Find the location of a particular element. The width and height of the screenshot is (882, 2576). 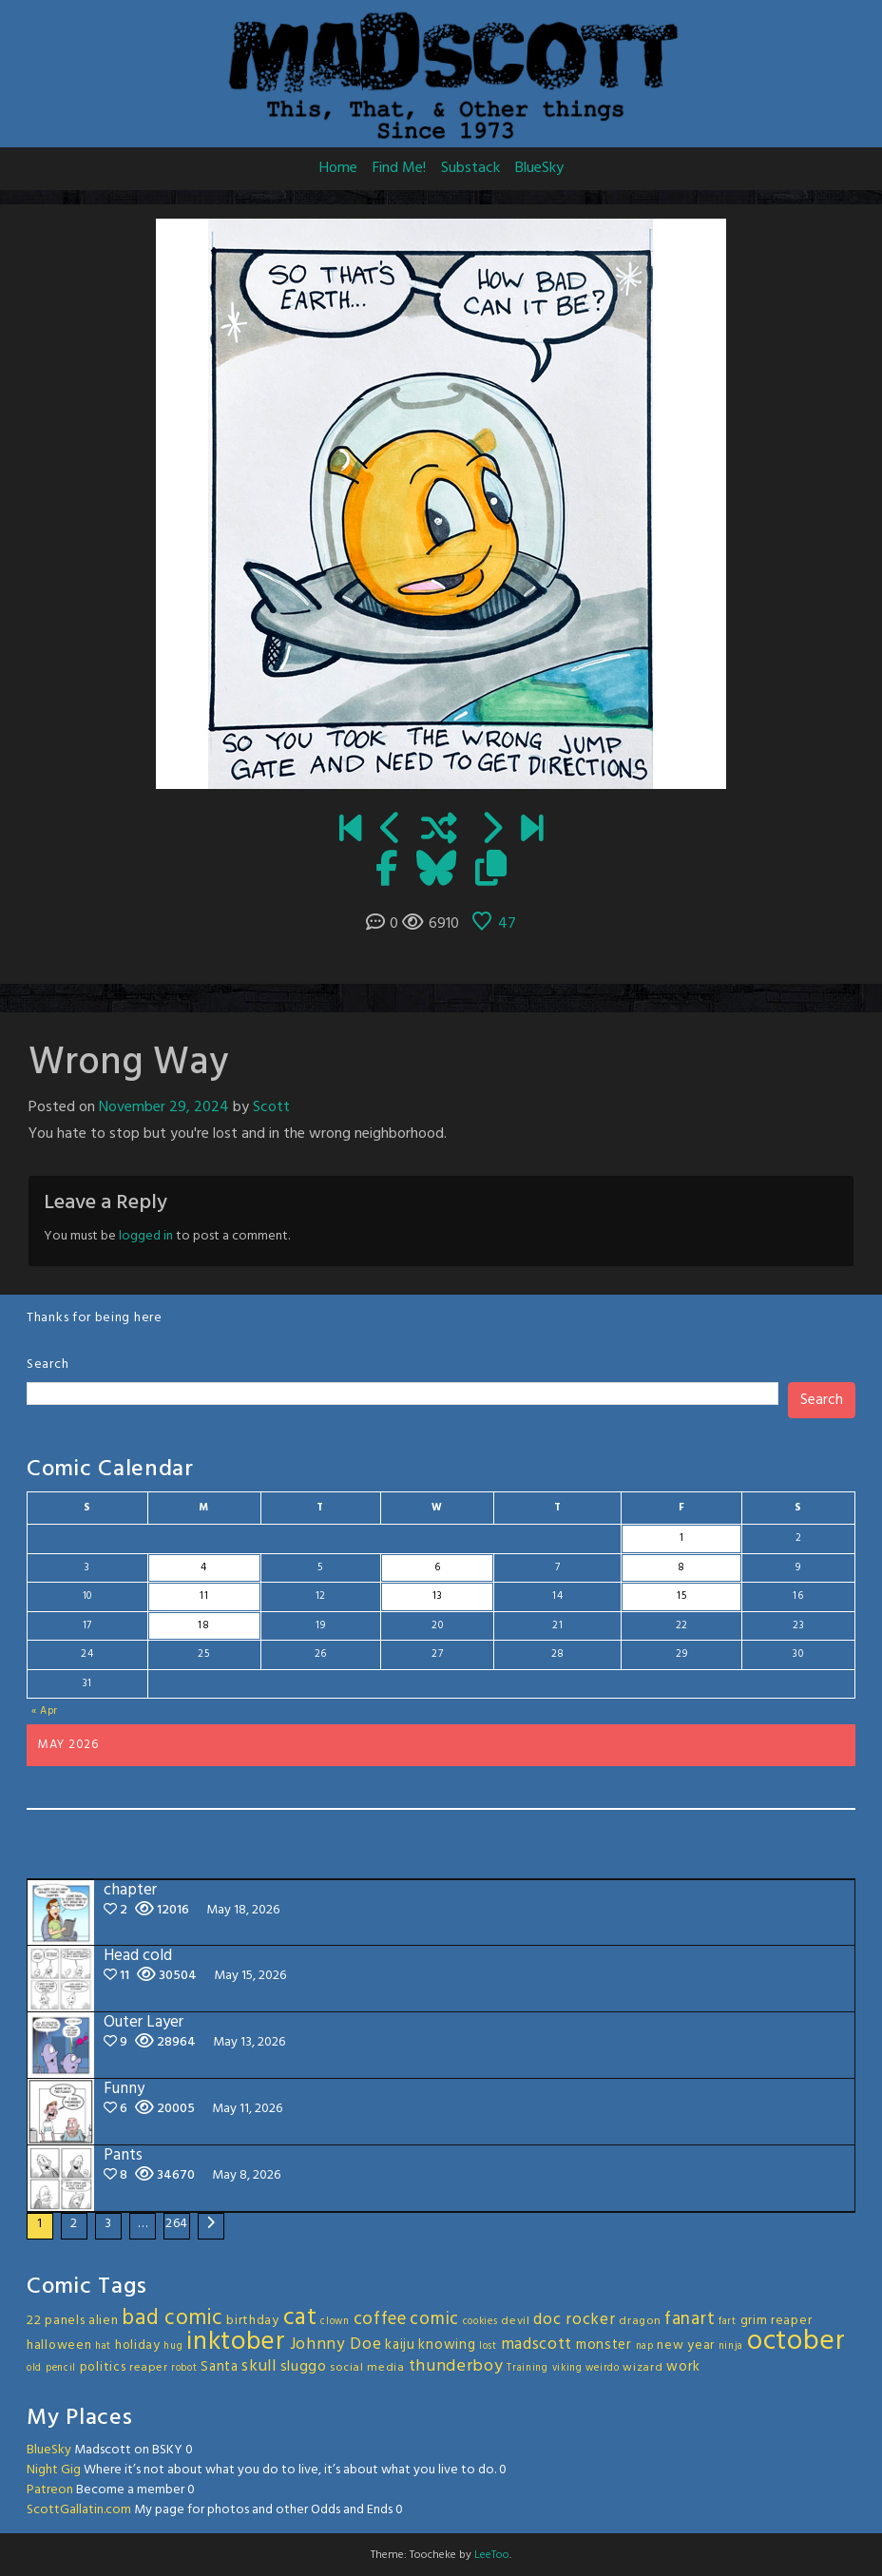

weirdo [weirdo (2 items)] is located at coordinates (602, 2368).